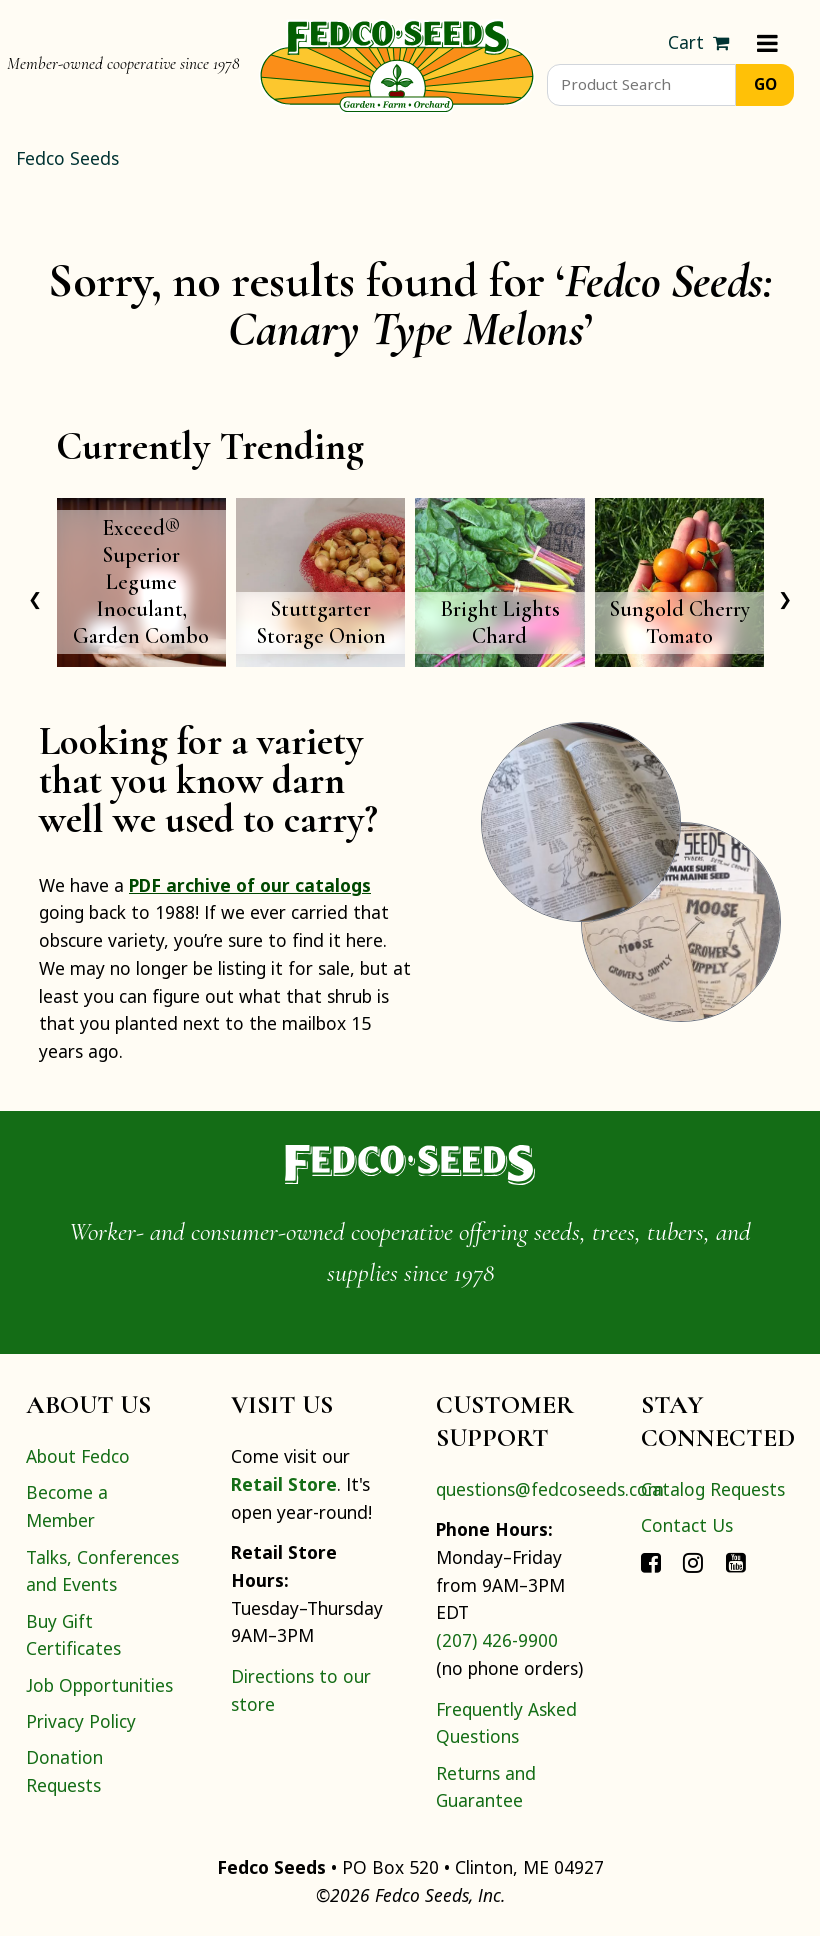 Image resolution: width=820 pixels, height=1936 pixels. What do you see at coordinates (250, 885) in the screenshot?
I see `PDF archive of our catalogs` at bounding box center [250, 885].